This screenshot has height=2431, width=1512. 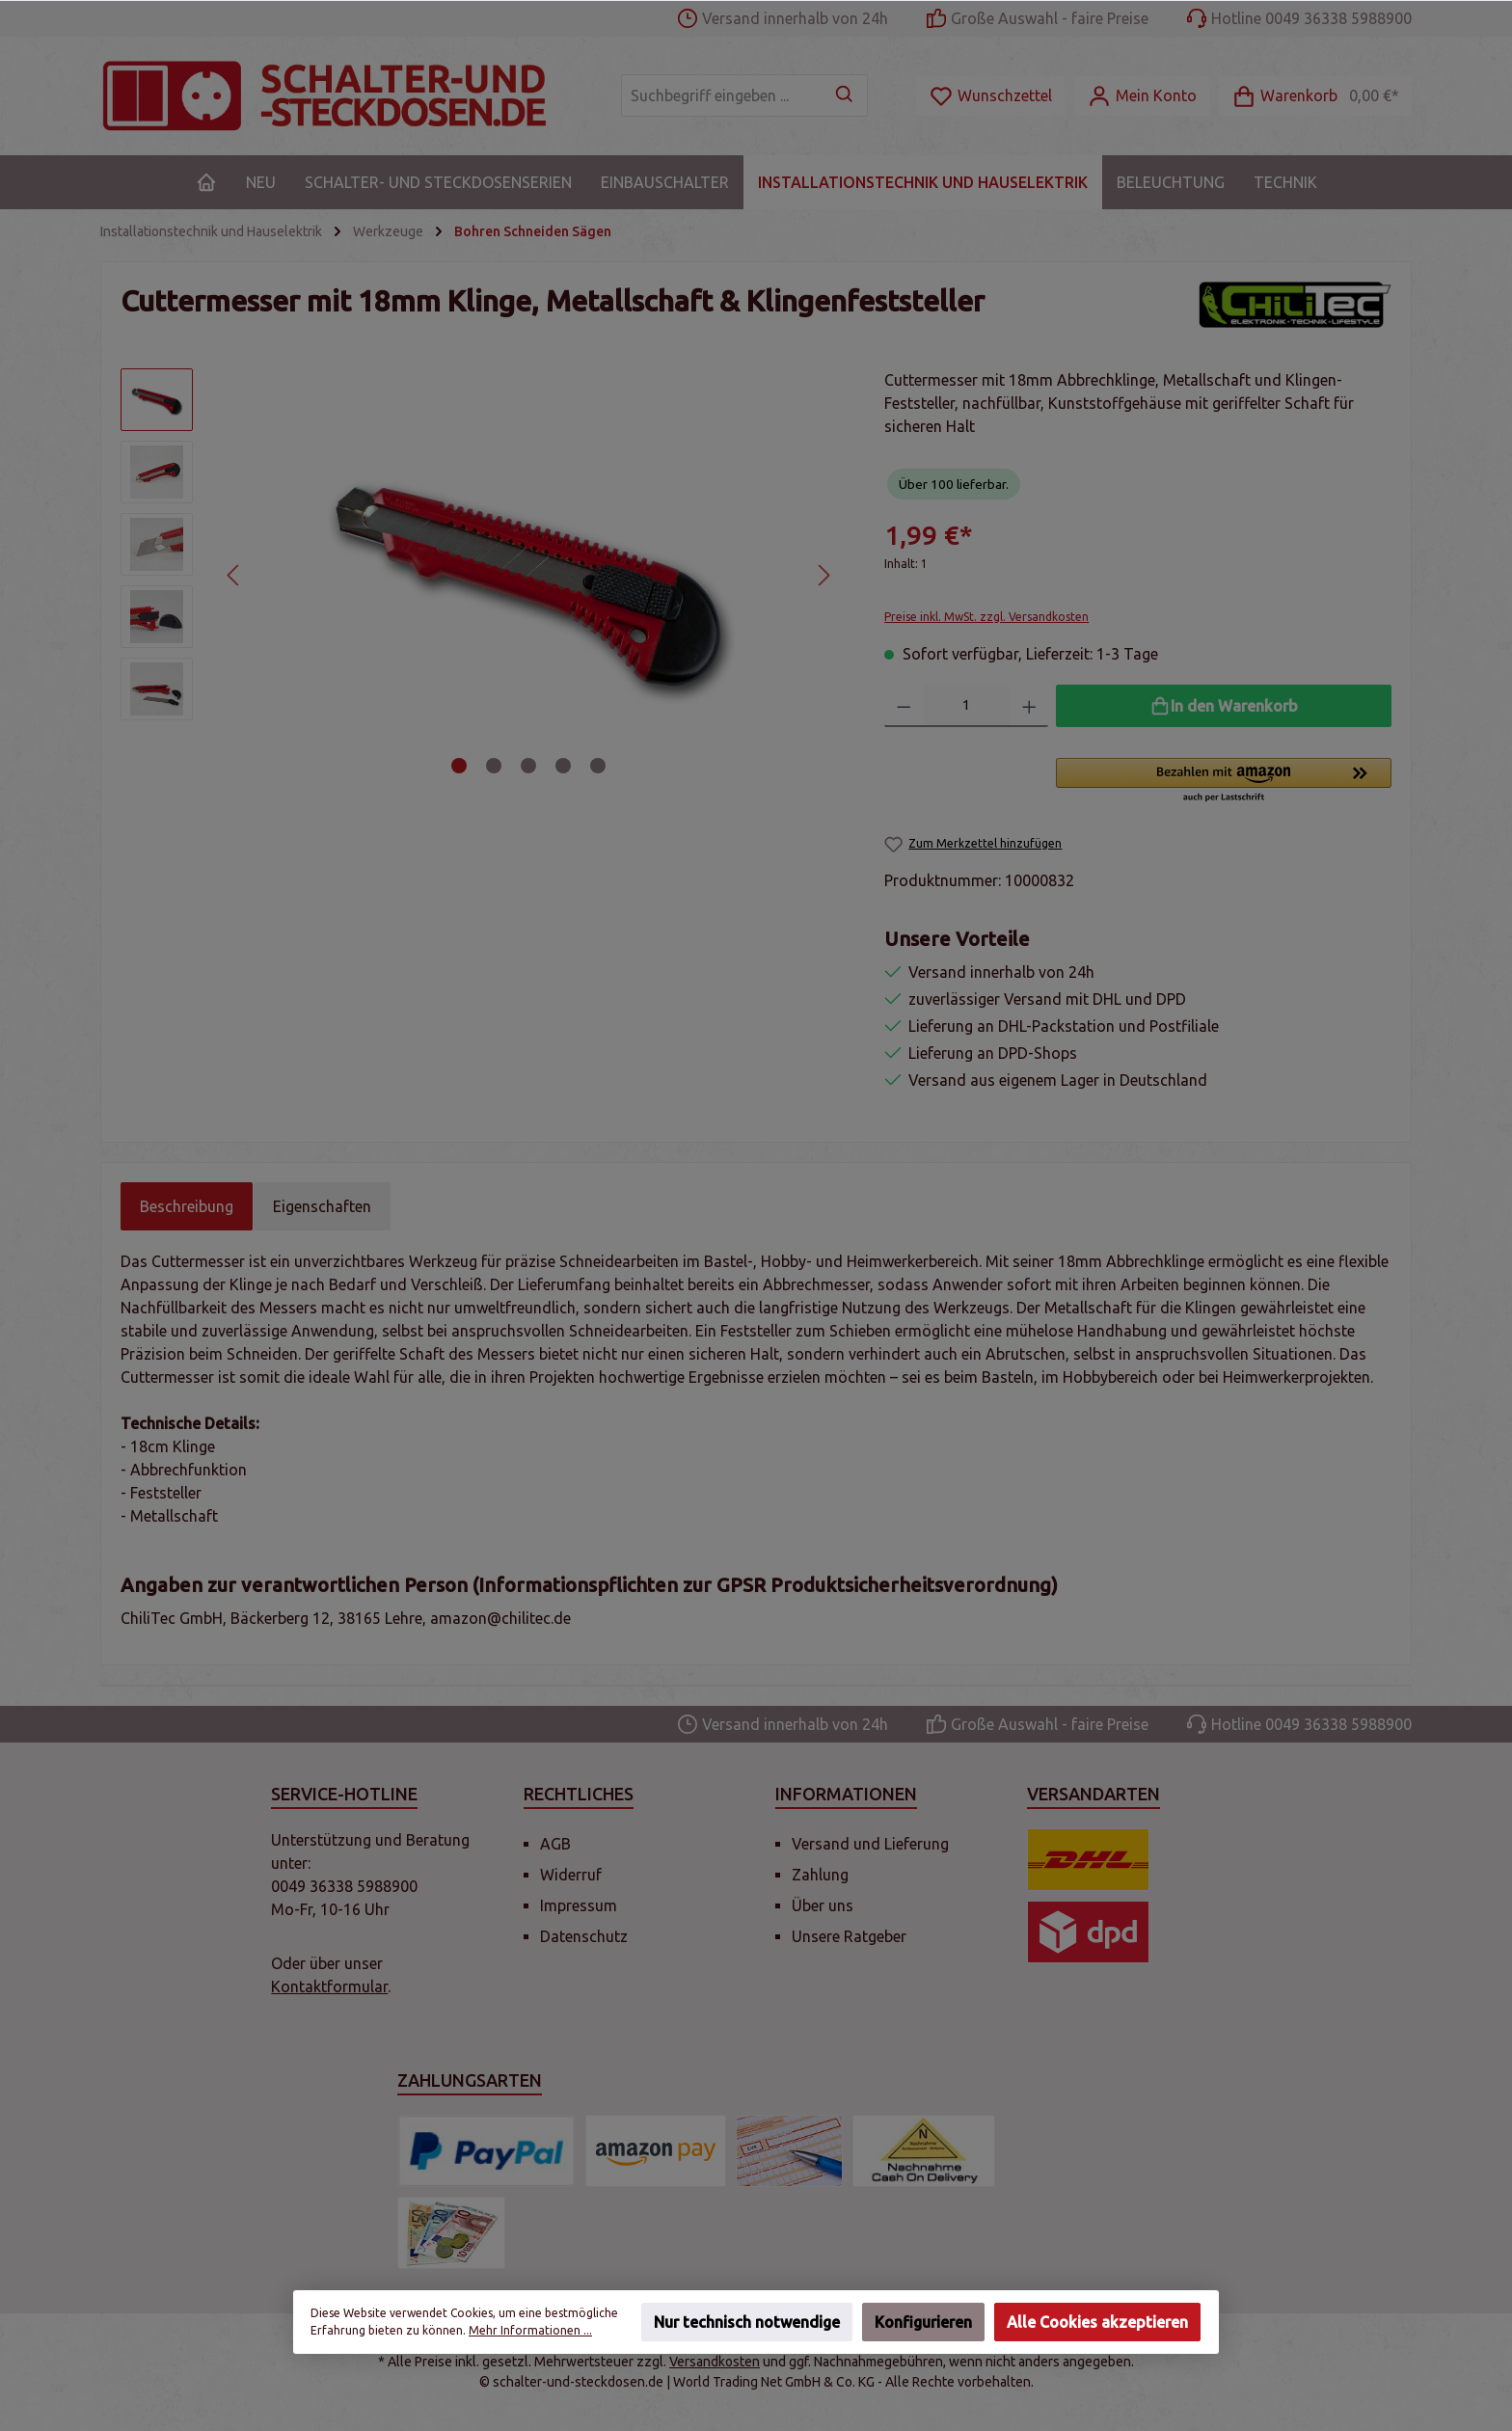 What do you see at coordinates (747, 2322) in the screenshot?
I see `Nur technisch notwendige` at bounding box center [747, 2322].